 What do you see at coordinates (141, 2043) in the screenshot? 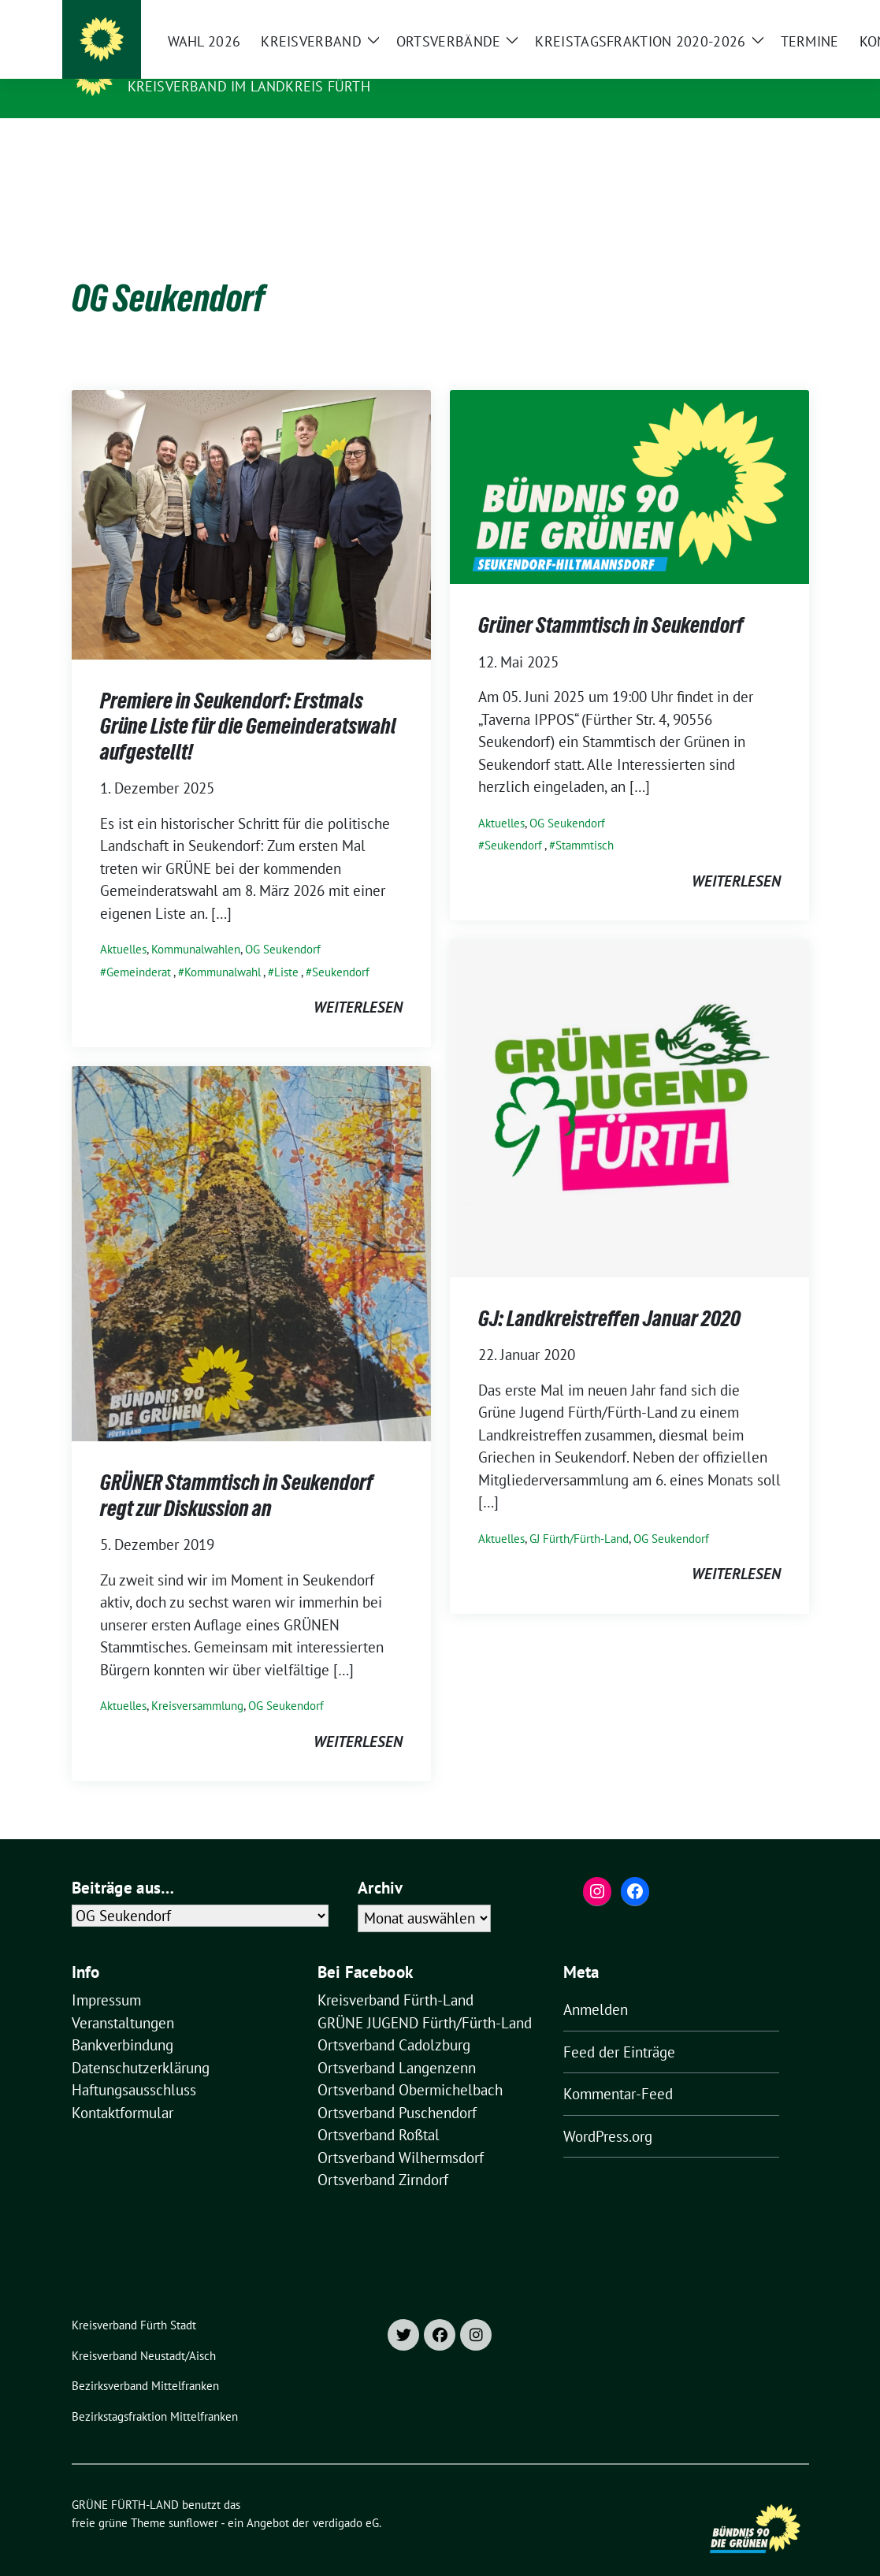
I see `Datenschutzerklärung` at bounding box center [141, 2043].